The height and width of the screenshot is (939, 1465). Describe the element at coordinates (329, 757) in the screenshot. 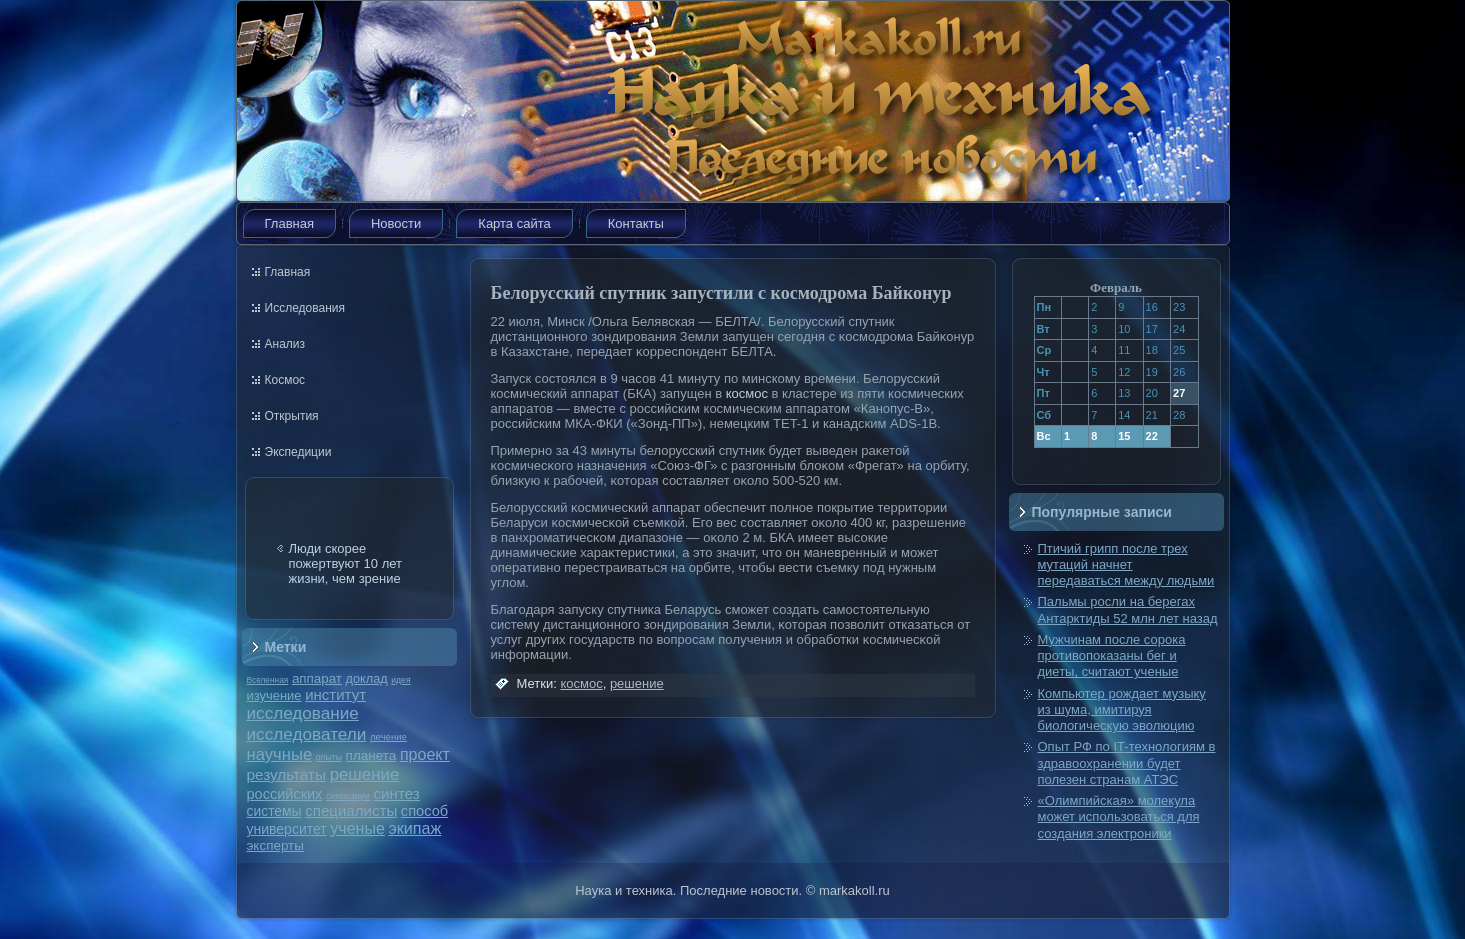

I see `опыты` at that location.